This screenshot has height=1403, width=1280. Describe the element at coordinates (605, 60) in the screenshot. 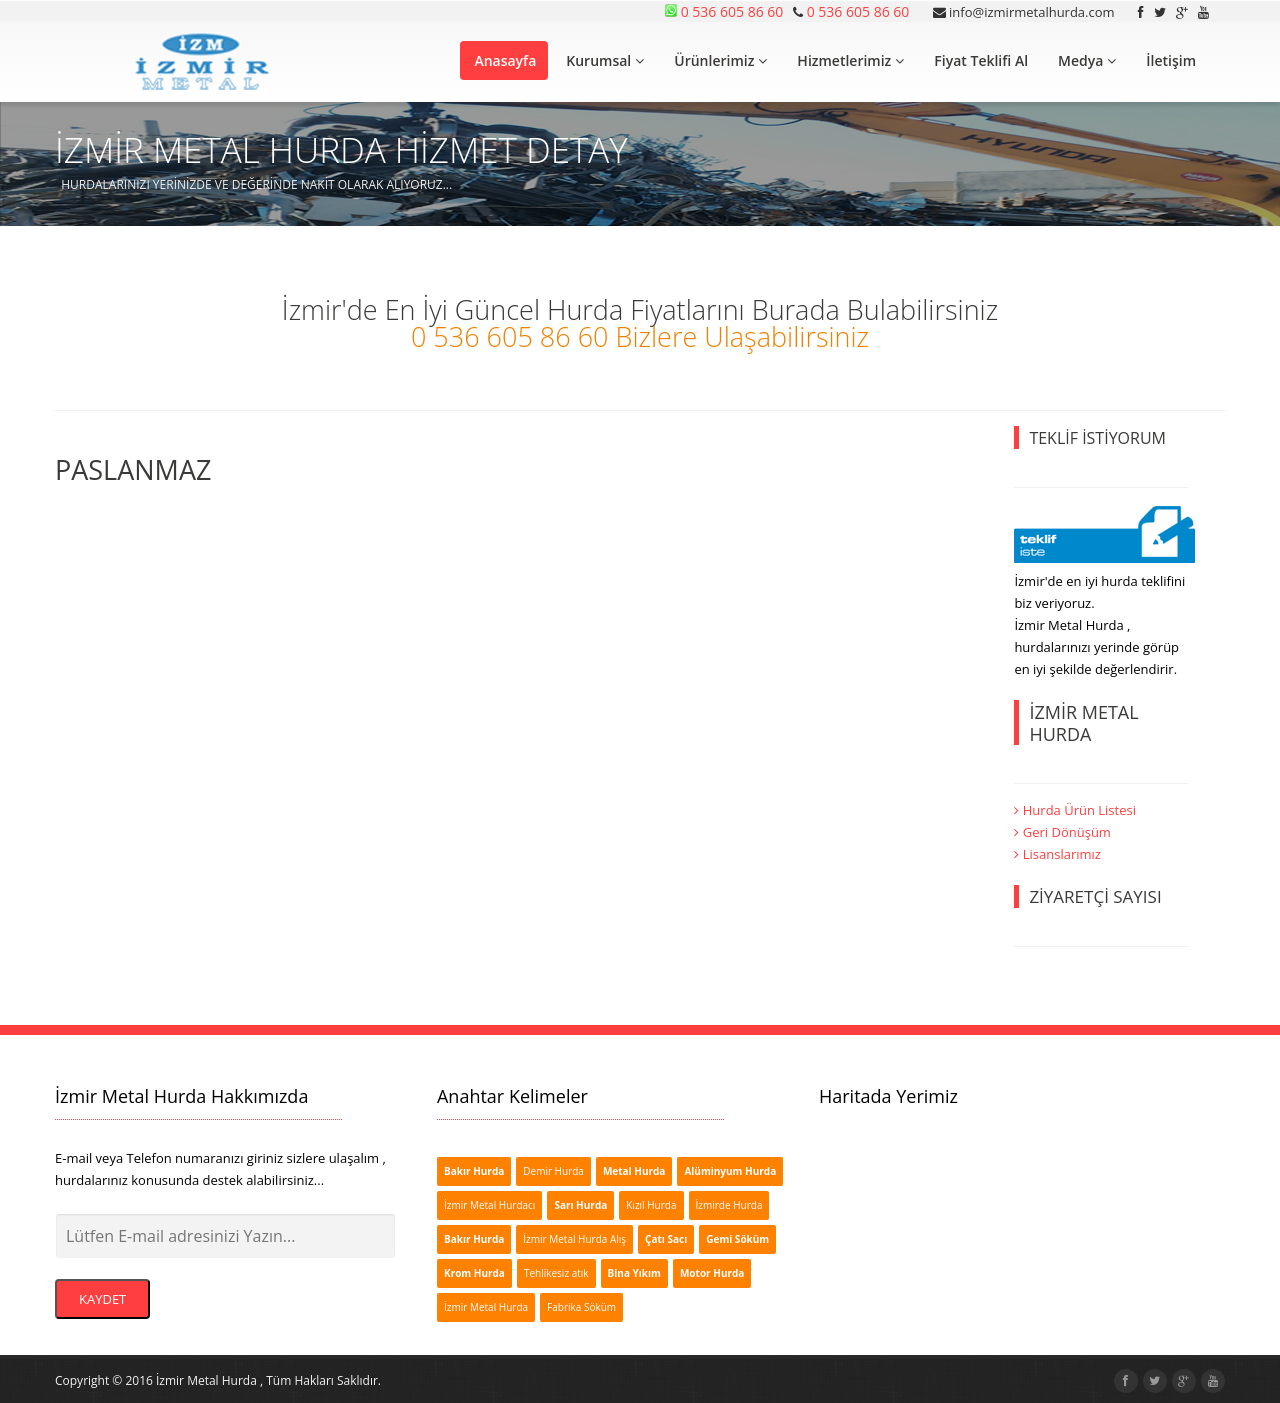

I see `Kurumsal` at that location.